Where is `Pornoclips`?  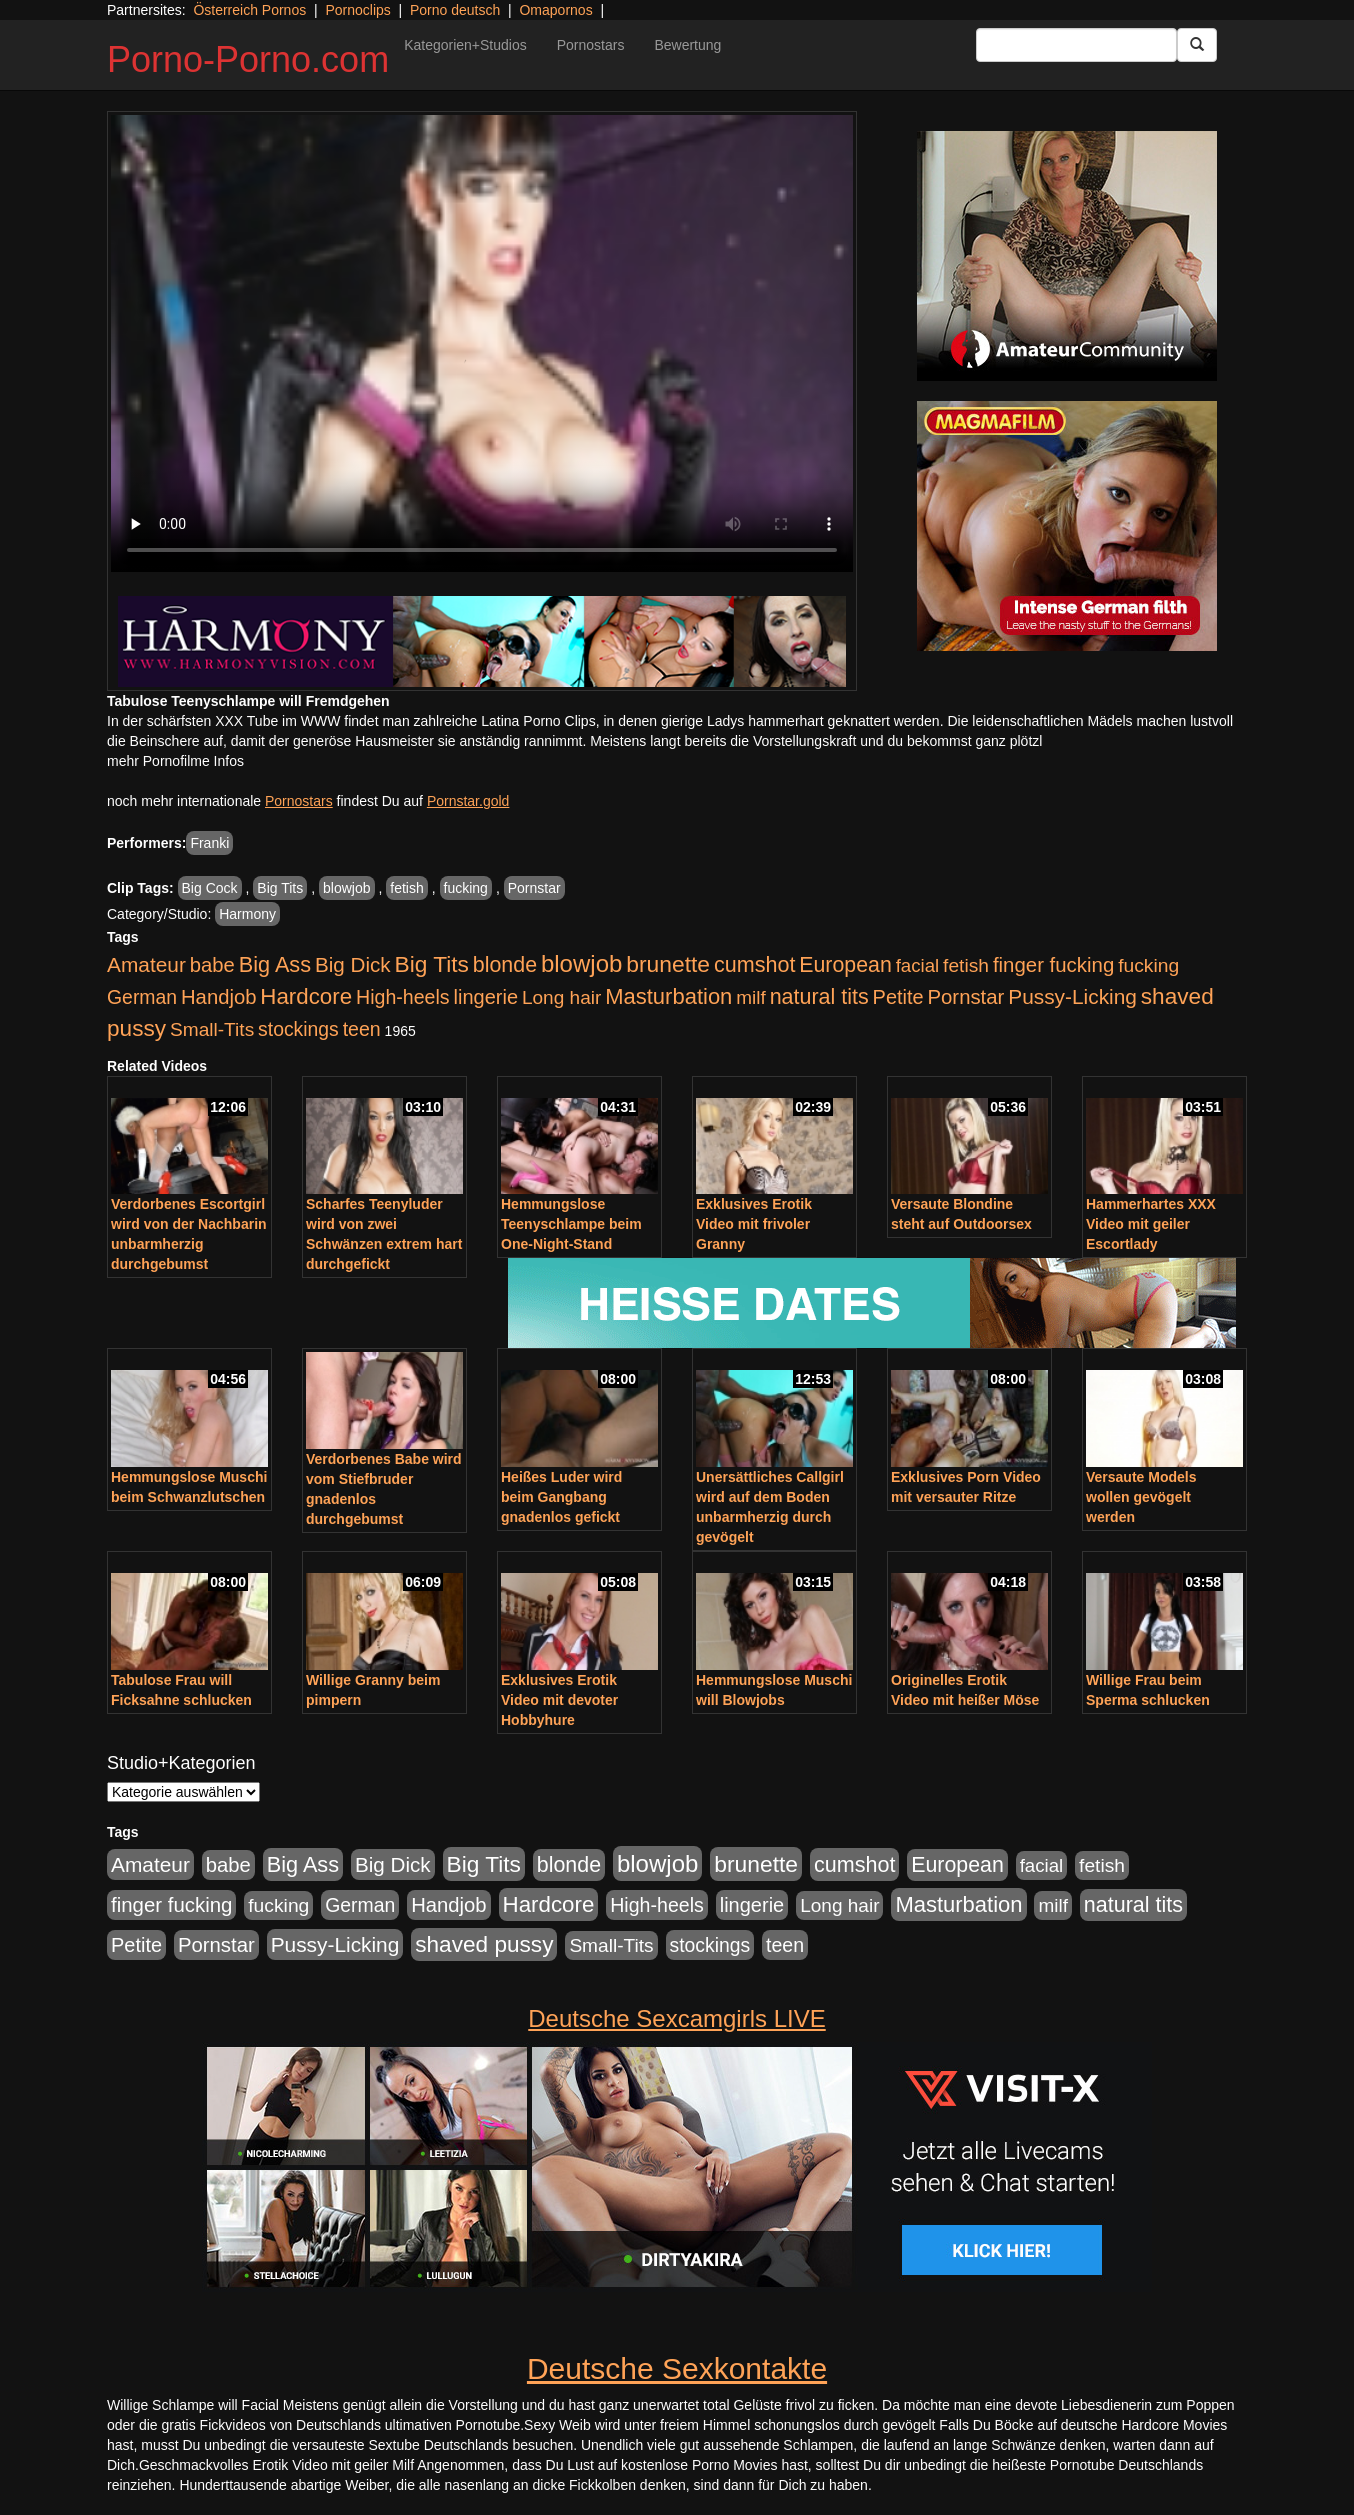 Pornoclips is located at coordinates (357, 10).